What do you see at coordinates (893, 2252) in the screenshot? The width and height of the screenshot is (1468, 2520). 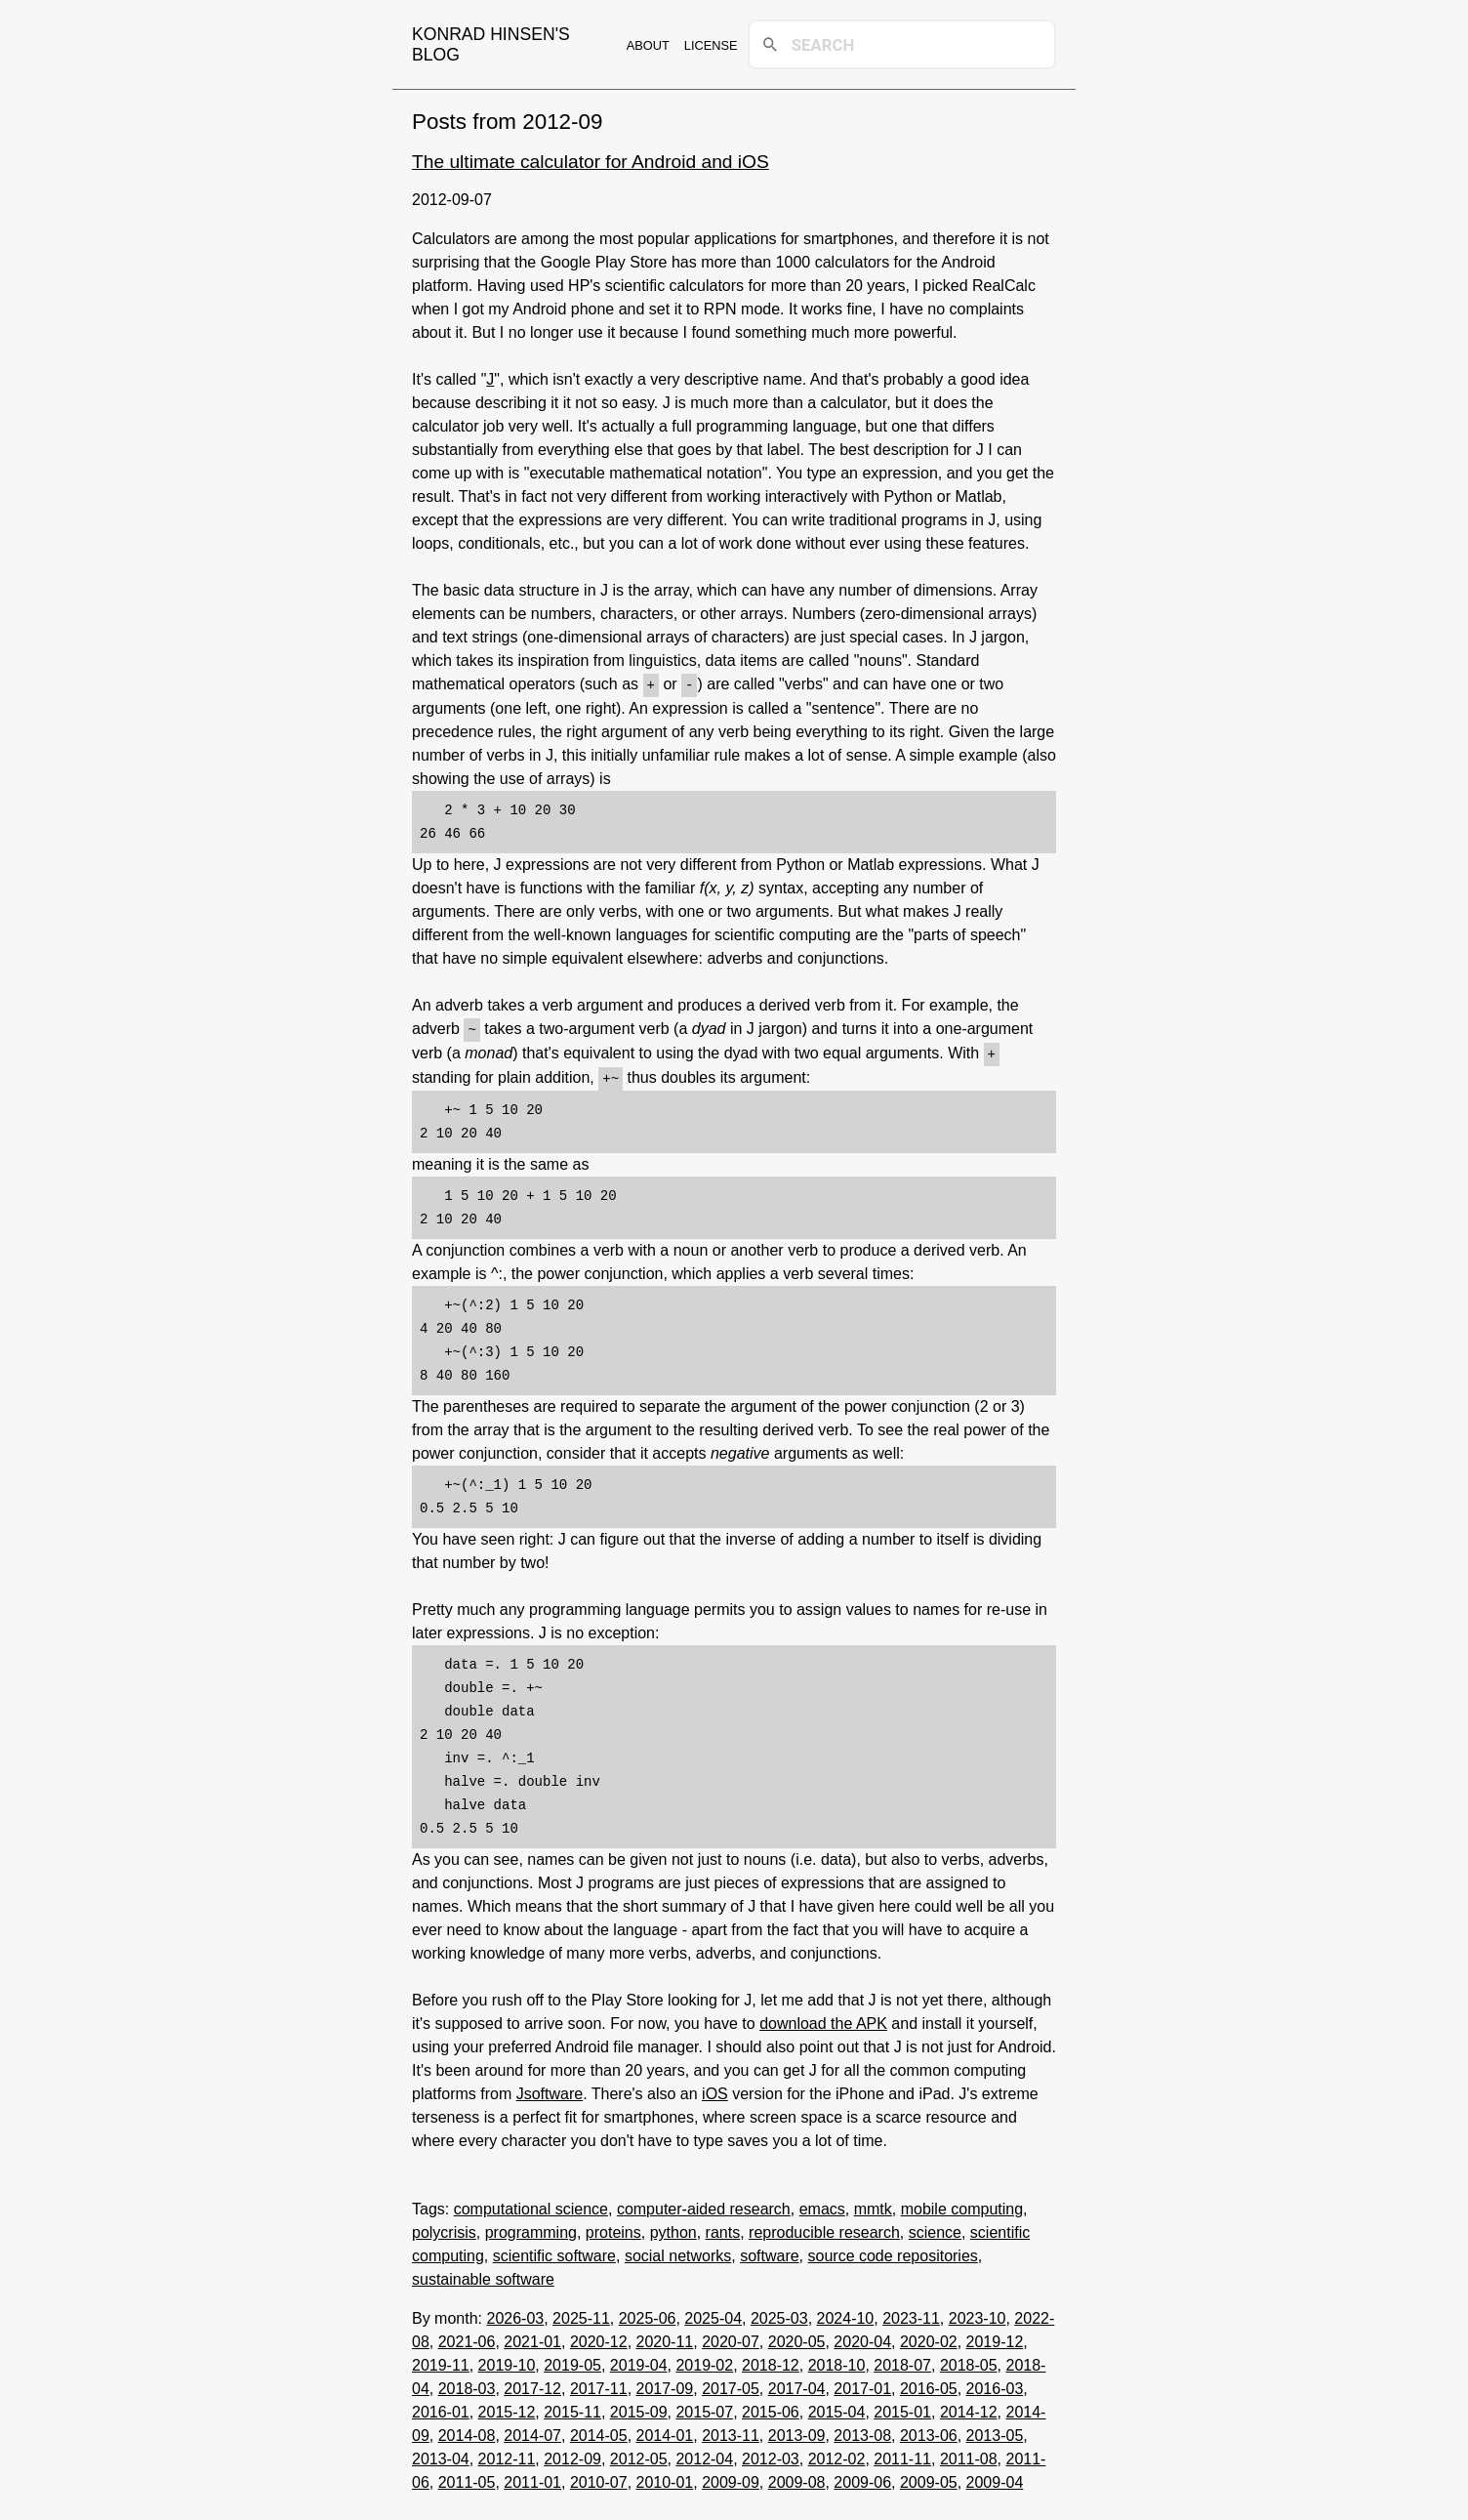 I see `source code repositories` at bounding box center [893, 2252].